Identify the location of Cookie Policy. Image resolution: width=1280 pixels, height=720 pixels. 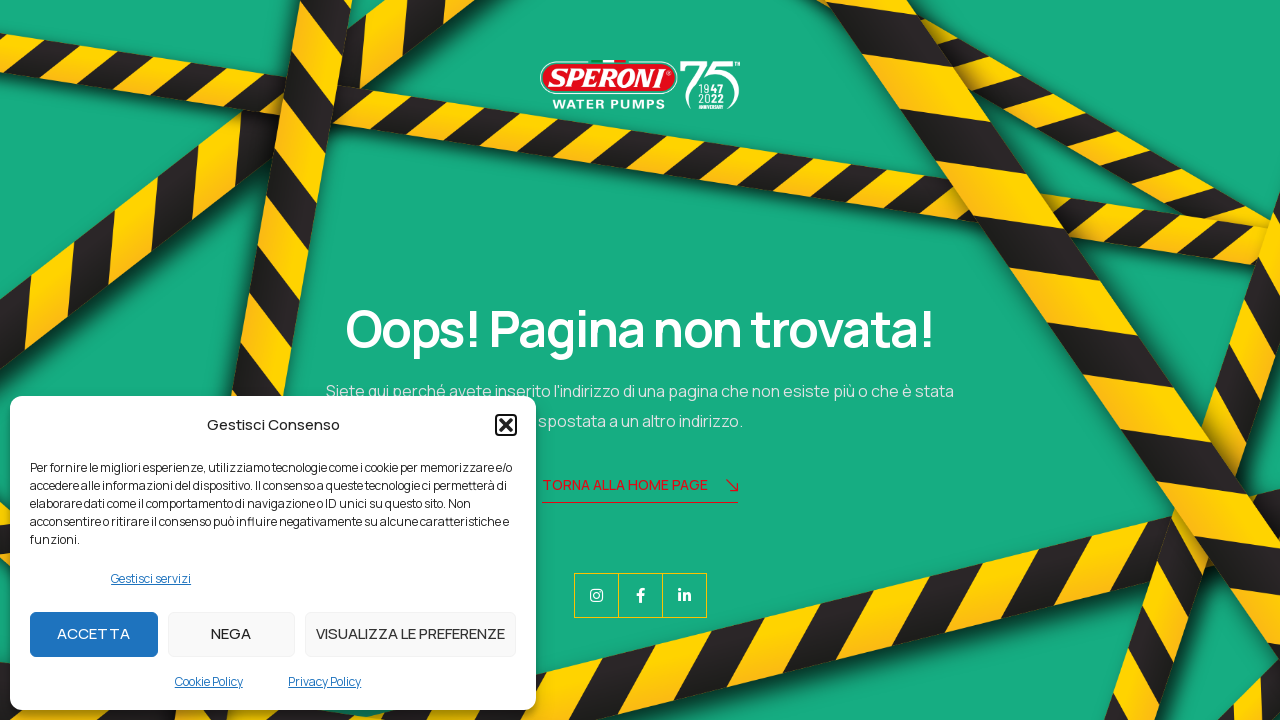
(209, 681).